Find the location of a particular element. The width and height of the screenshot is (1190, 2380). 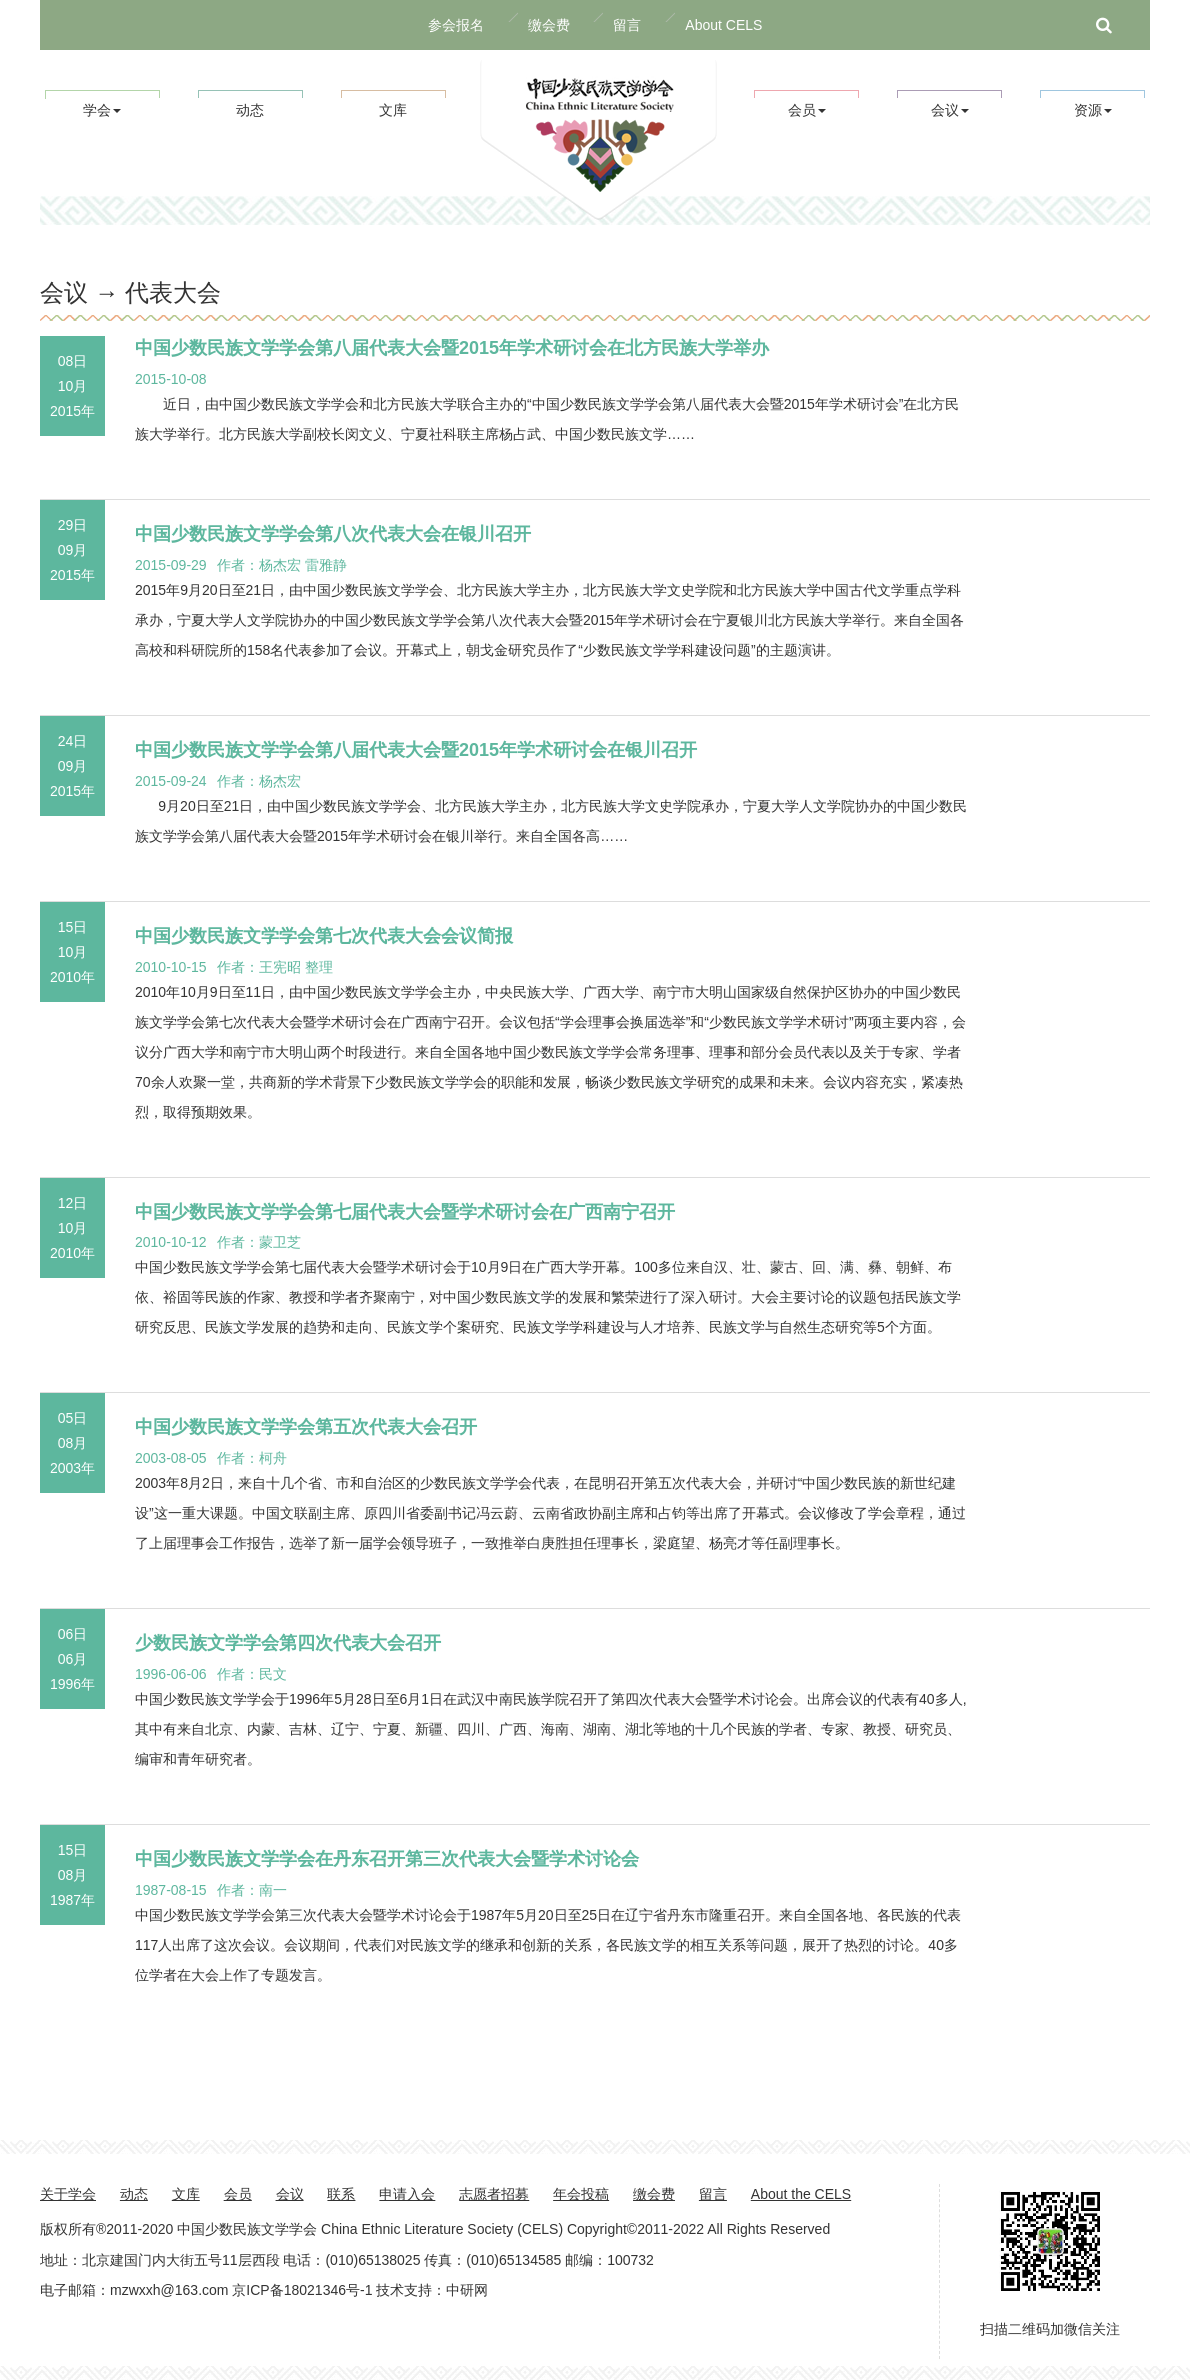

京ICP备18021346号-1 is located at coordinates (302, 2290).